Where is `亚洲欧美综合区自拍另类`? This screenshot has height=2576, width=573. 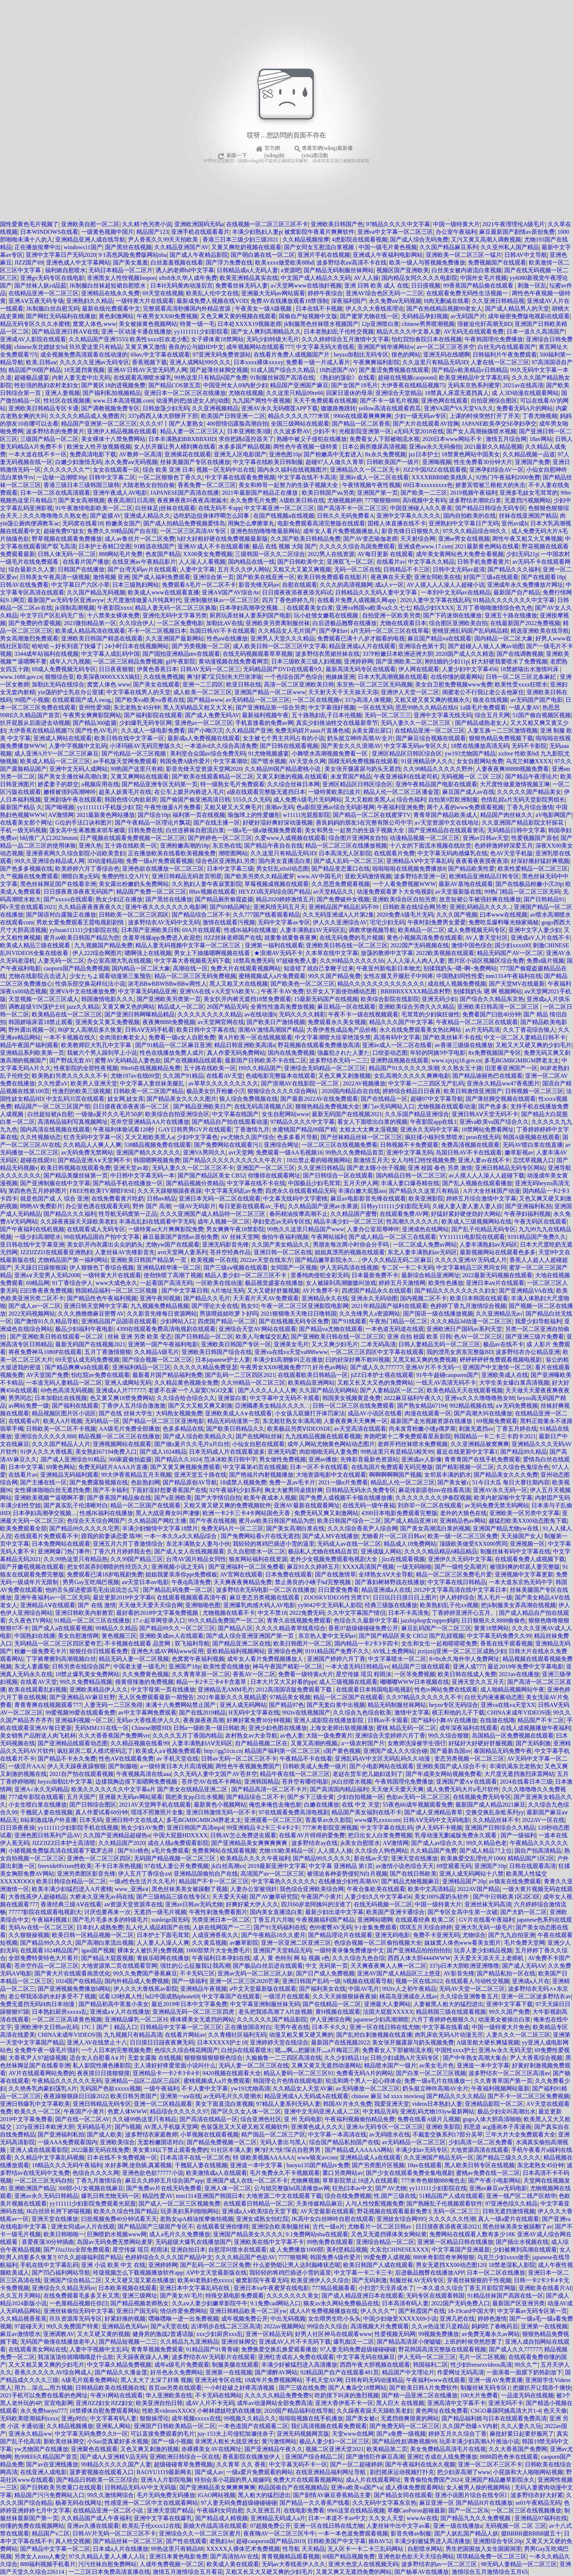 亚洲欧美综合区自拍另类 is located at coordinates (404, 899).